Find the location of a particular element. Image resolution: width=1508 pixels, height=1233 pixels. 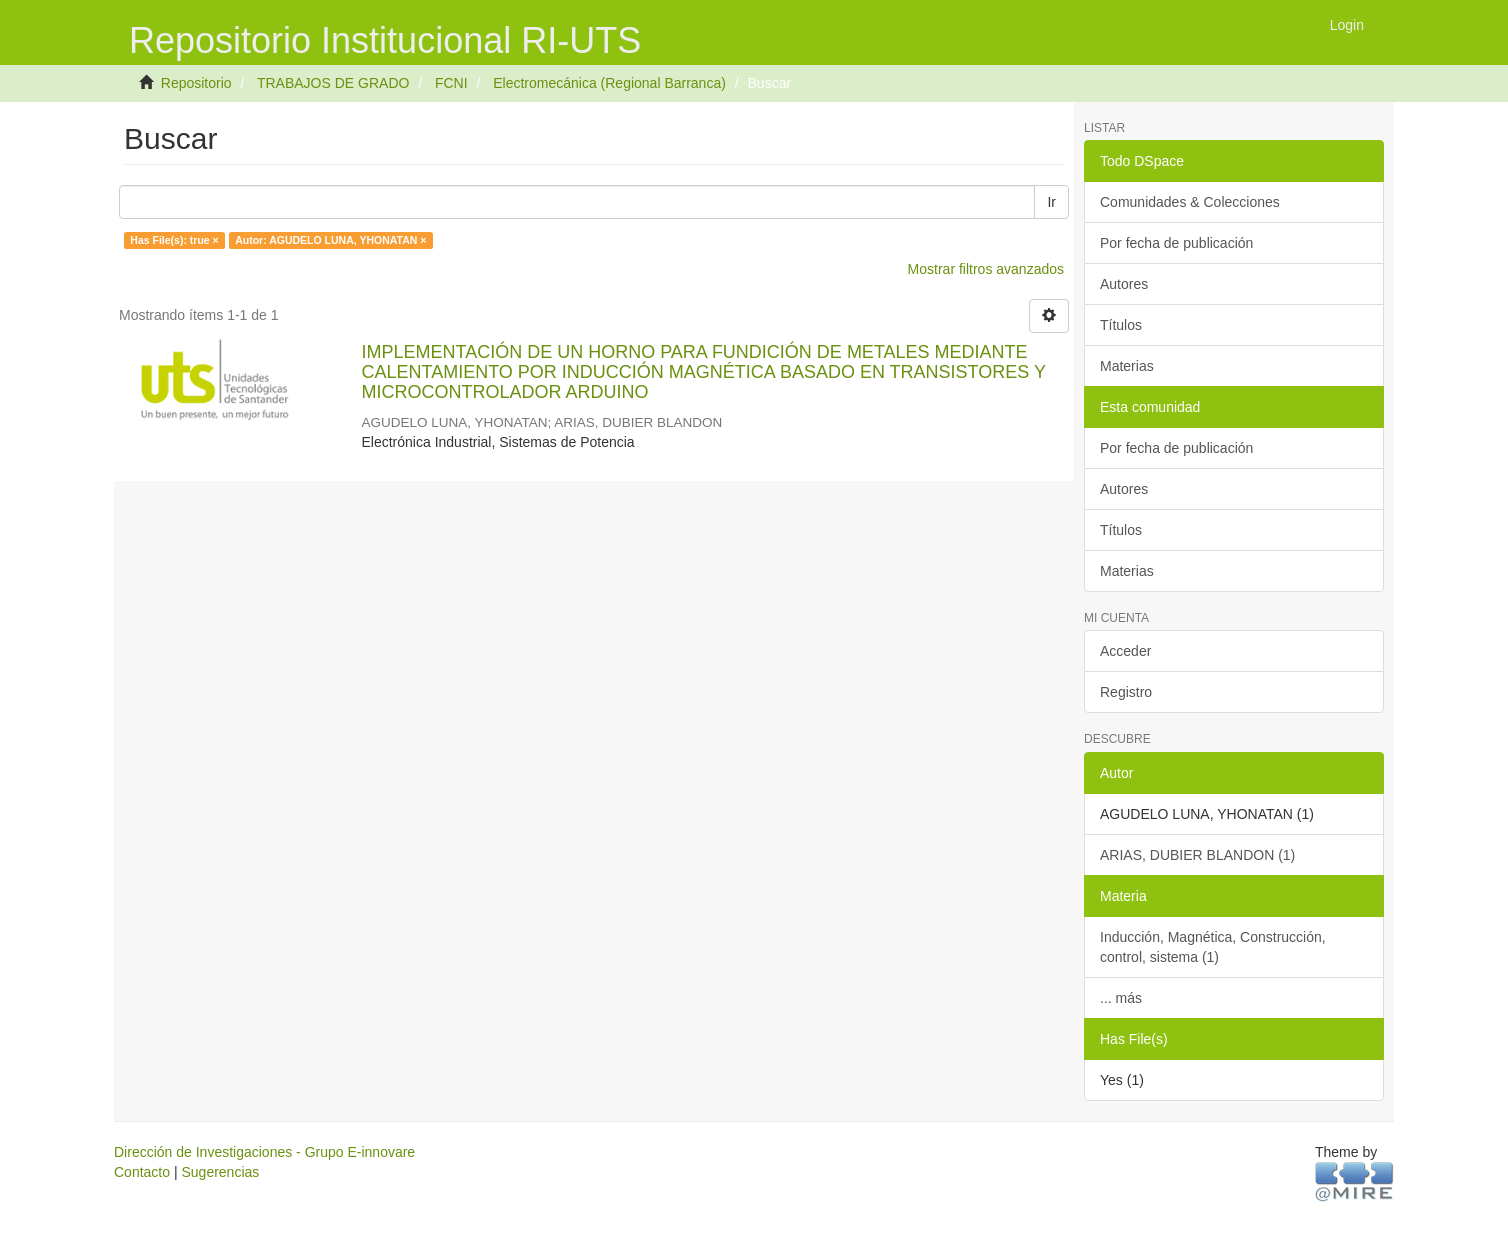

Autor: AGUDELO LUNA, YHONATAN × is located at coordinates (330, 240).